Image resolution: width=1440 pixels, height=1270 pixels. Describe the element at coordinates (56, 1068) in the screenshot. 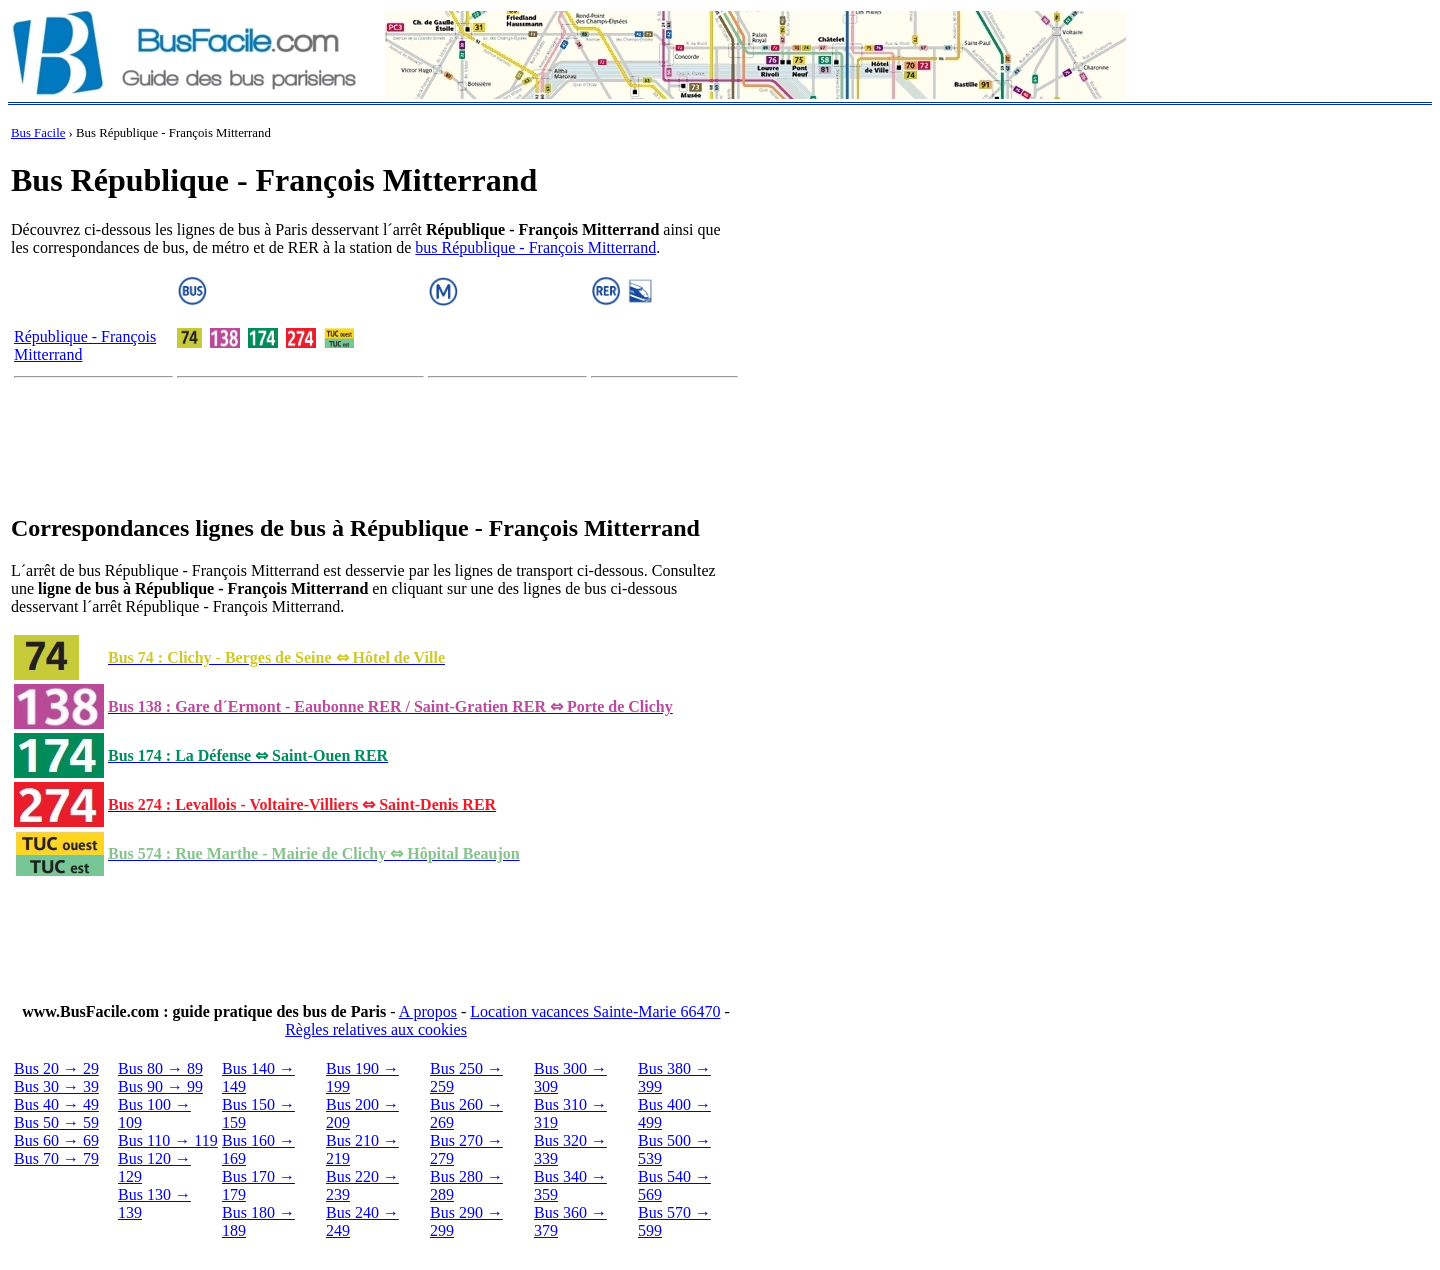

I see `Bus 20 → 29` at that location.